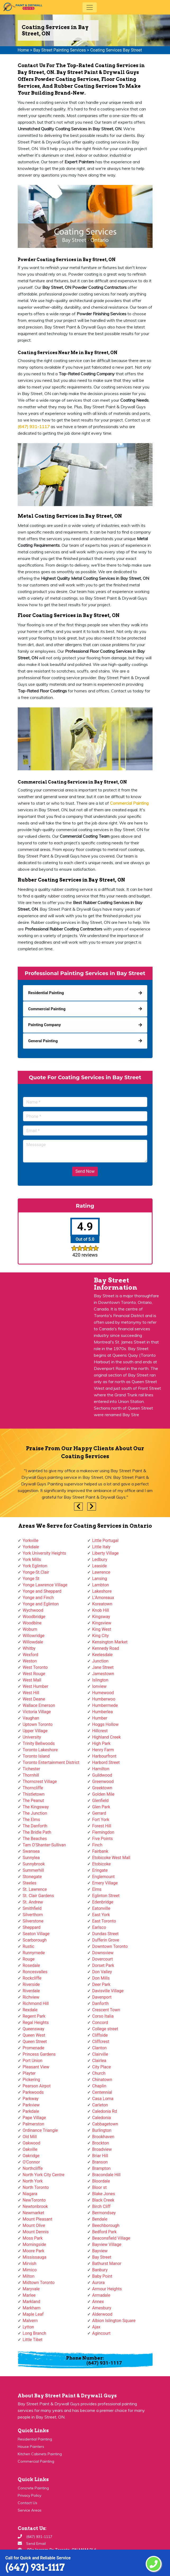 The height and width of the screenshot is (2576, 170). I want to click on The Kingsway, so click(36, 1806).